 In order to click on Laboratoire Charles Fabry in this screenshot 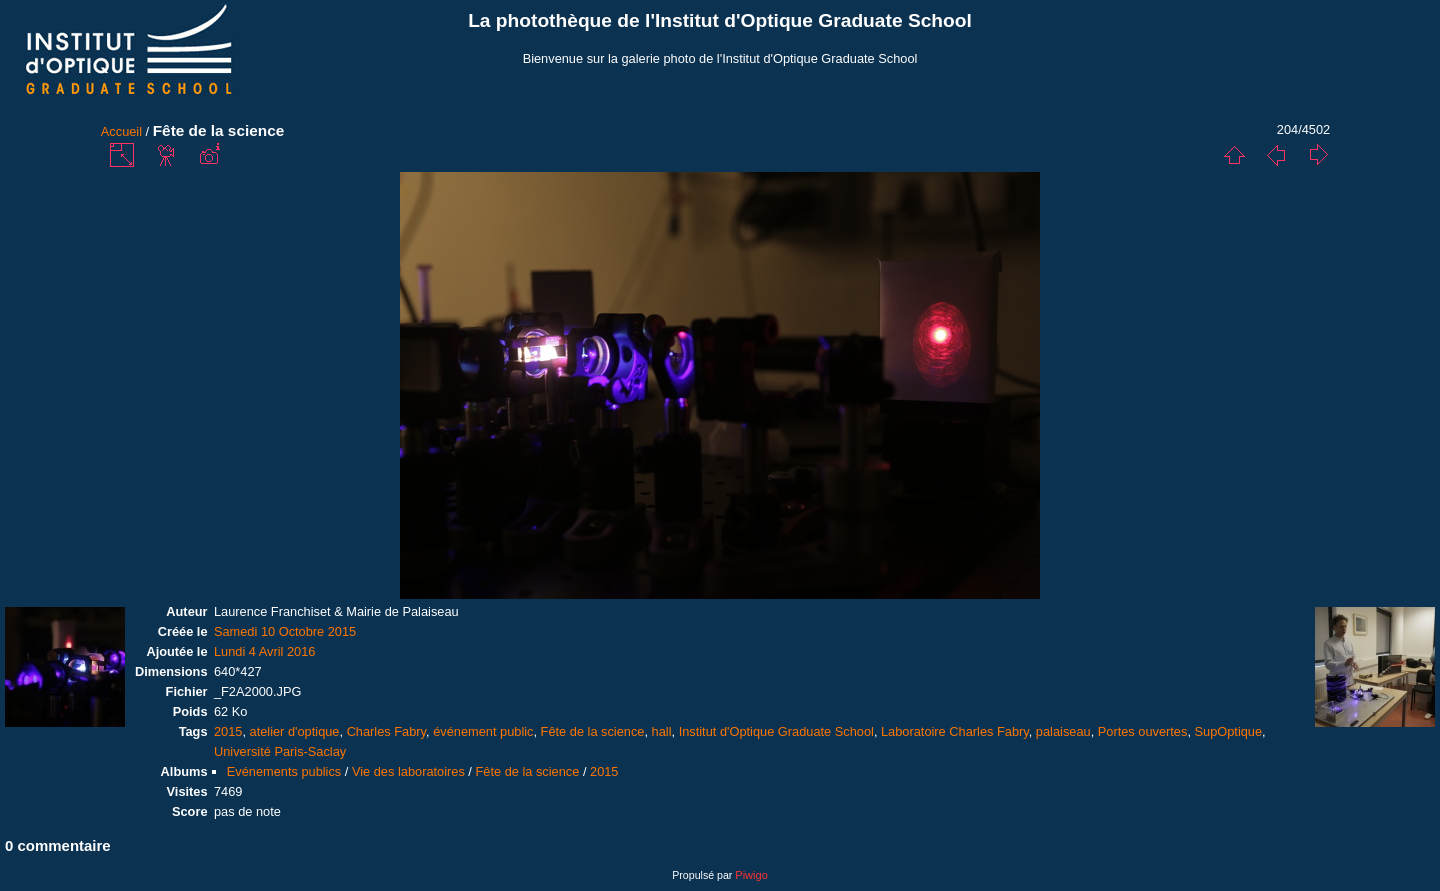, I will do `click(955, 731)`.